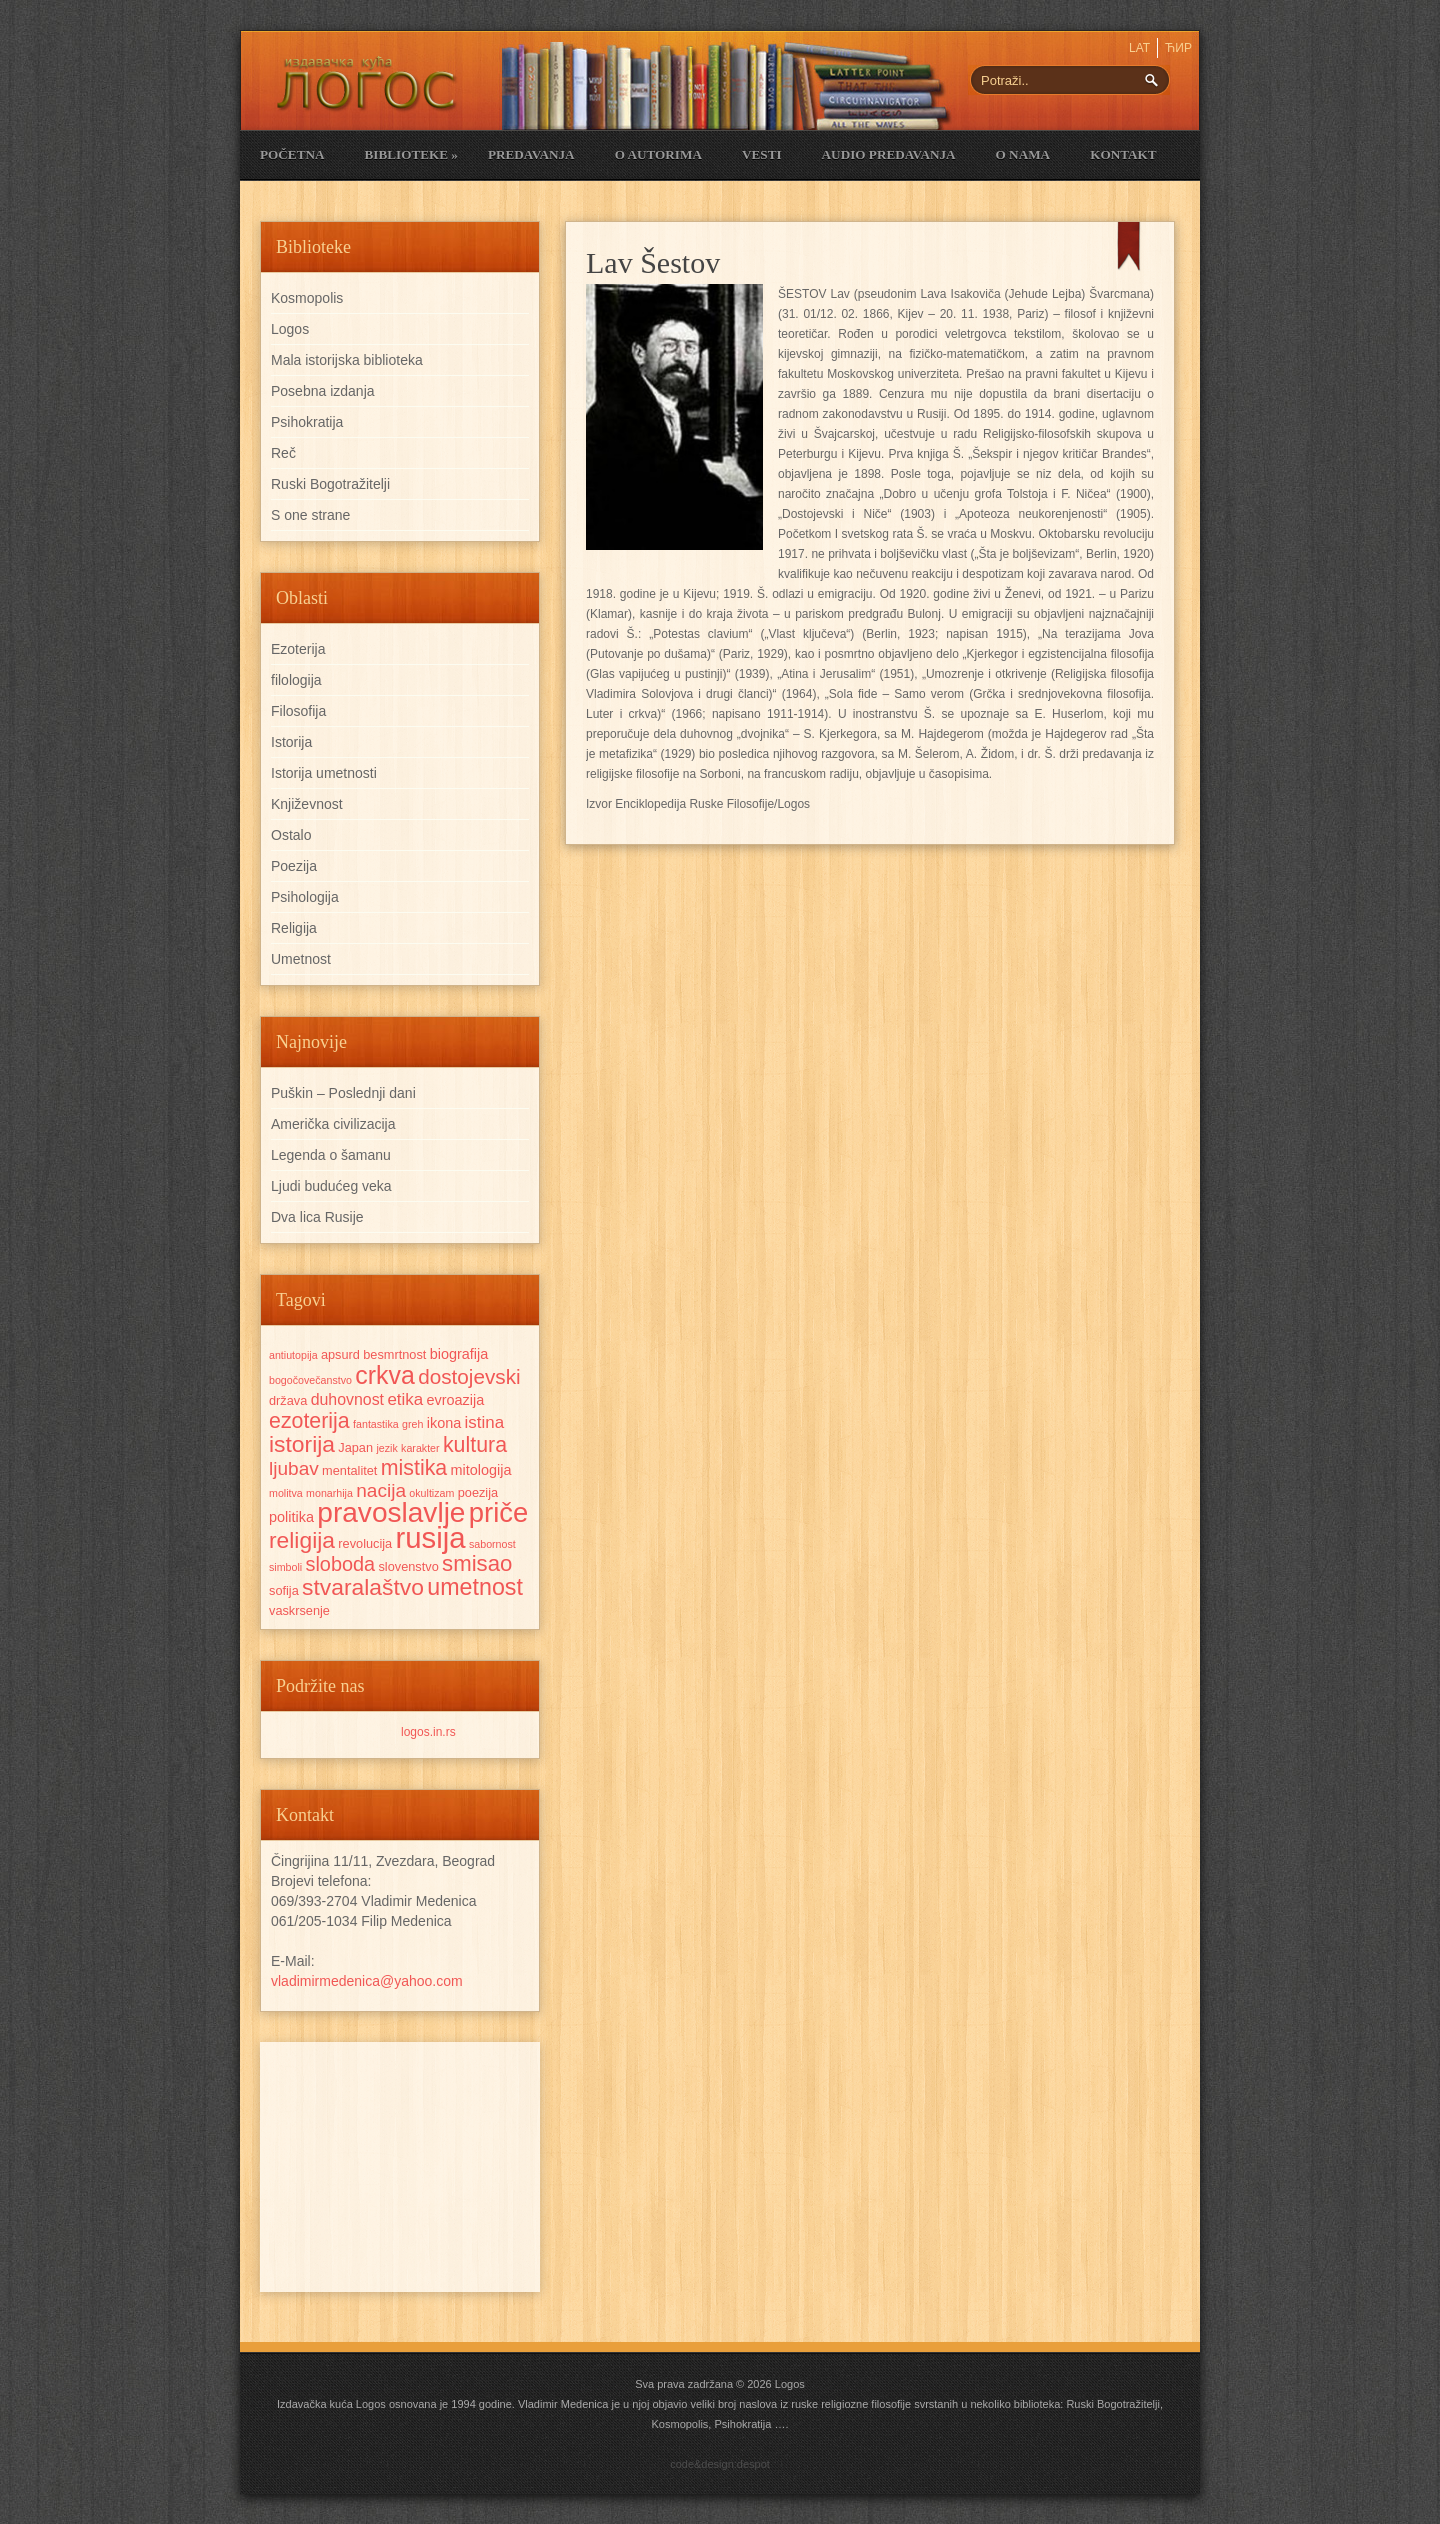  What do you see at coordinates (307, 804) in the screenshot?
I see `Književnost` at bounding box center [307, 804].